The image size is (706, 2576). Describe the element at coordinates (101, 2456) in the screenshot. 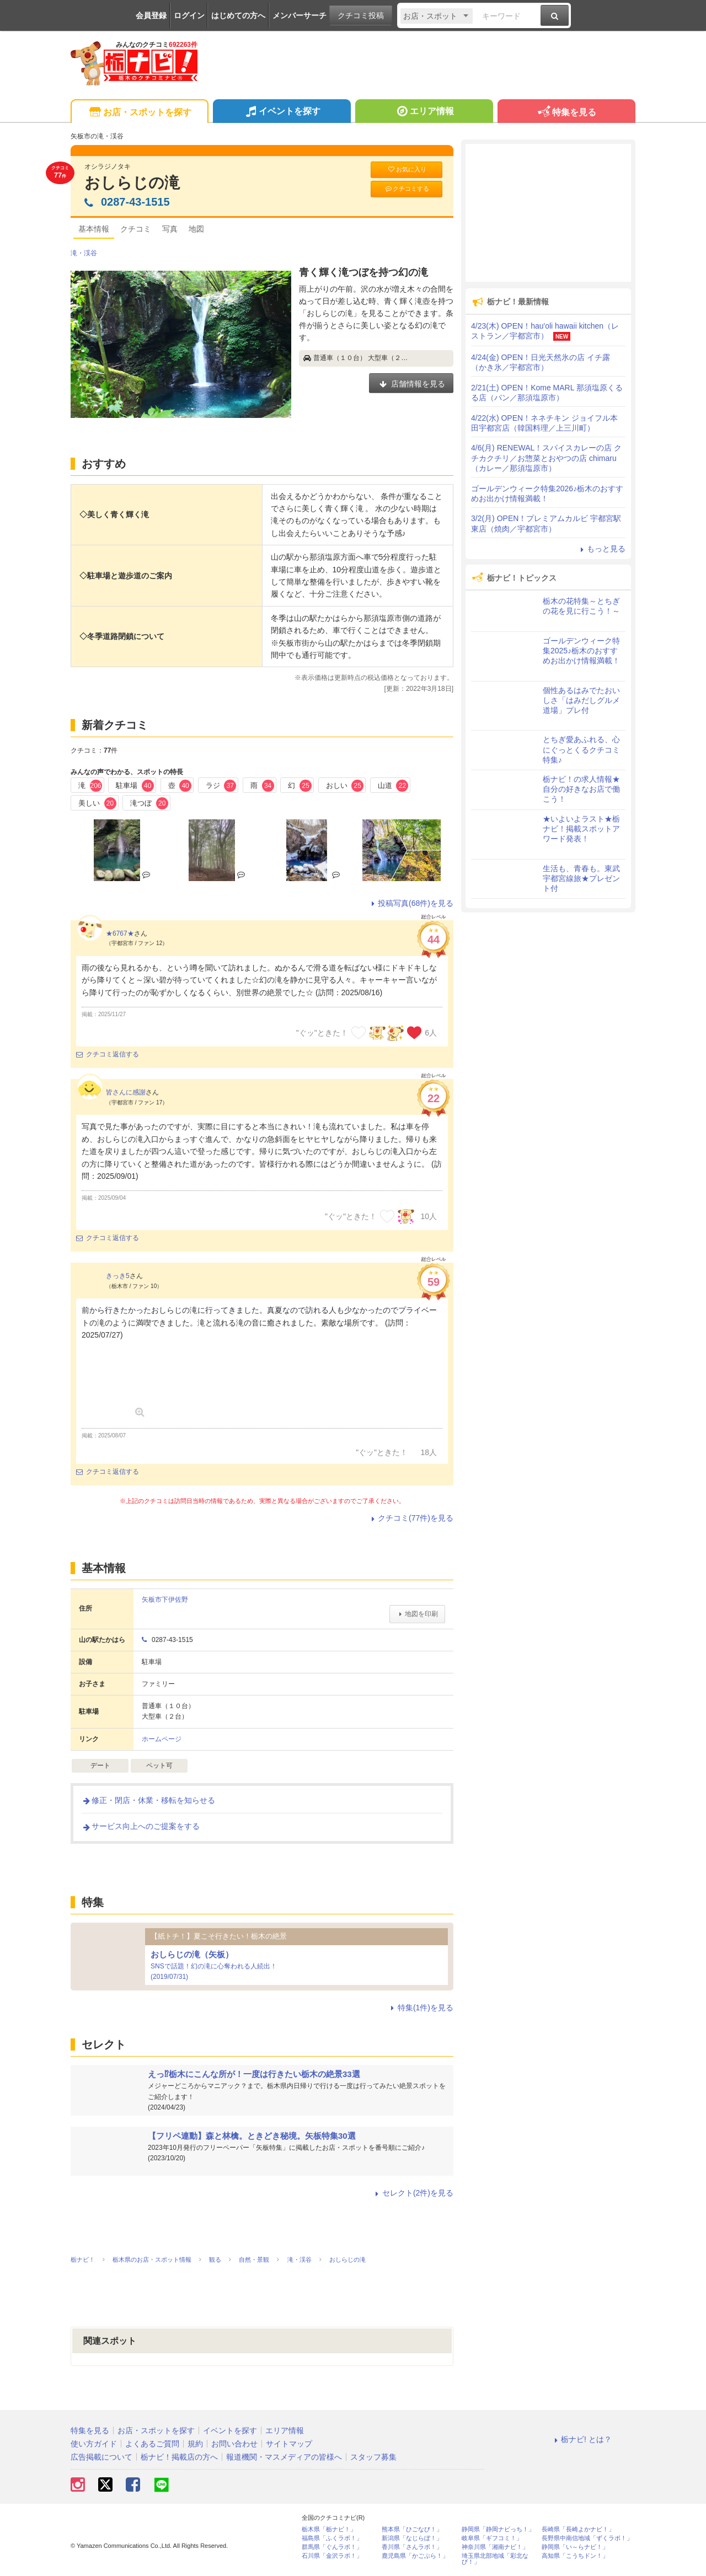

I see `広告掲載について` at that location.